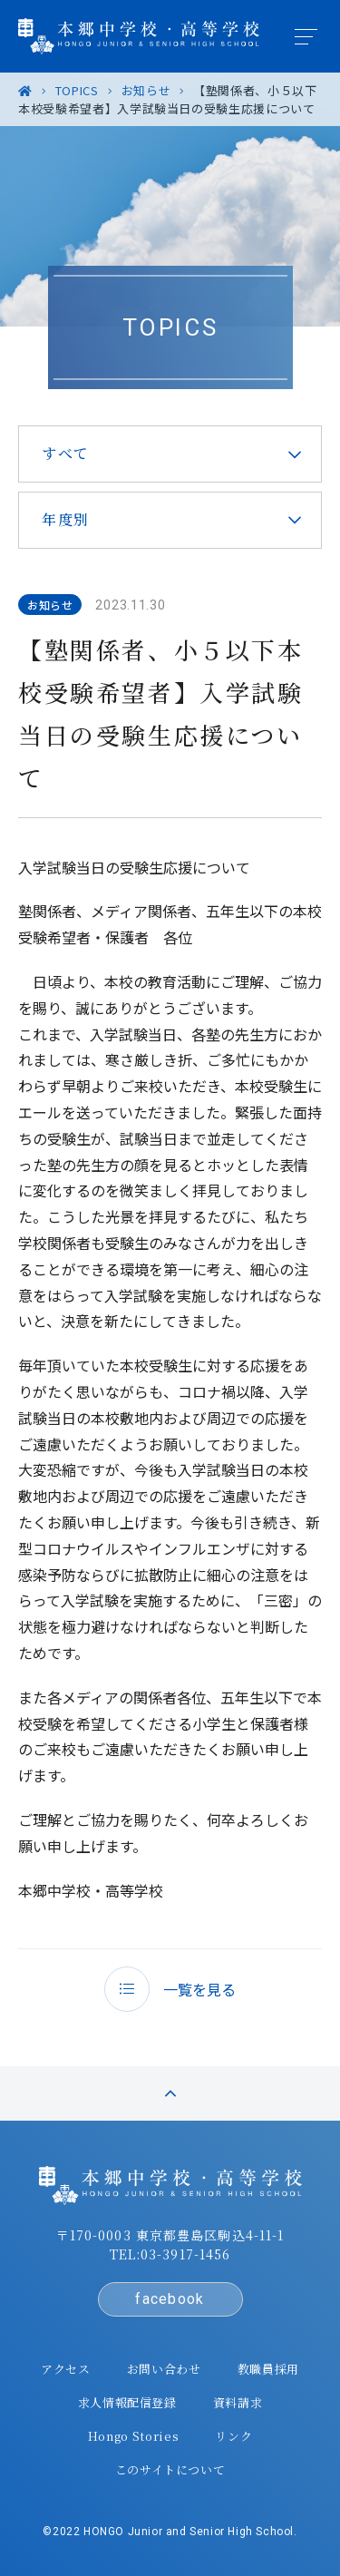  Describe the element at coordinates (170, 2235) in the screenshot. I see `〒170-0003 東京都豊島区駒込4-11-1` at that location.